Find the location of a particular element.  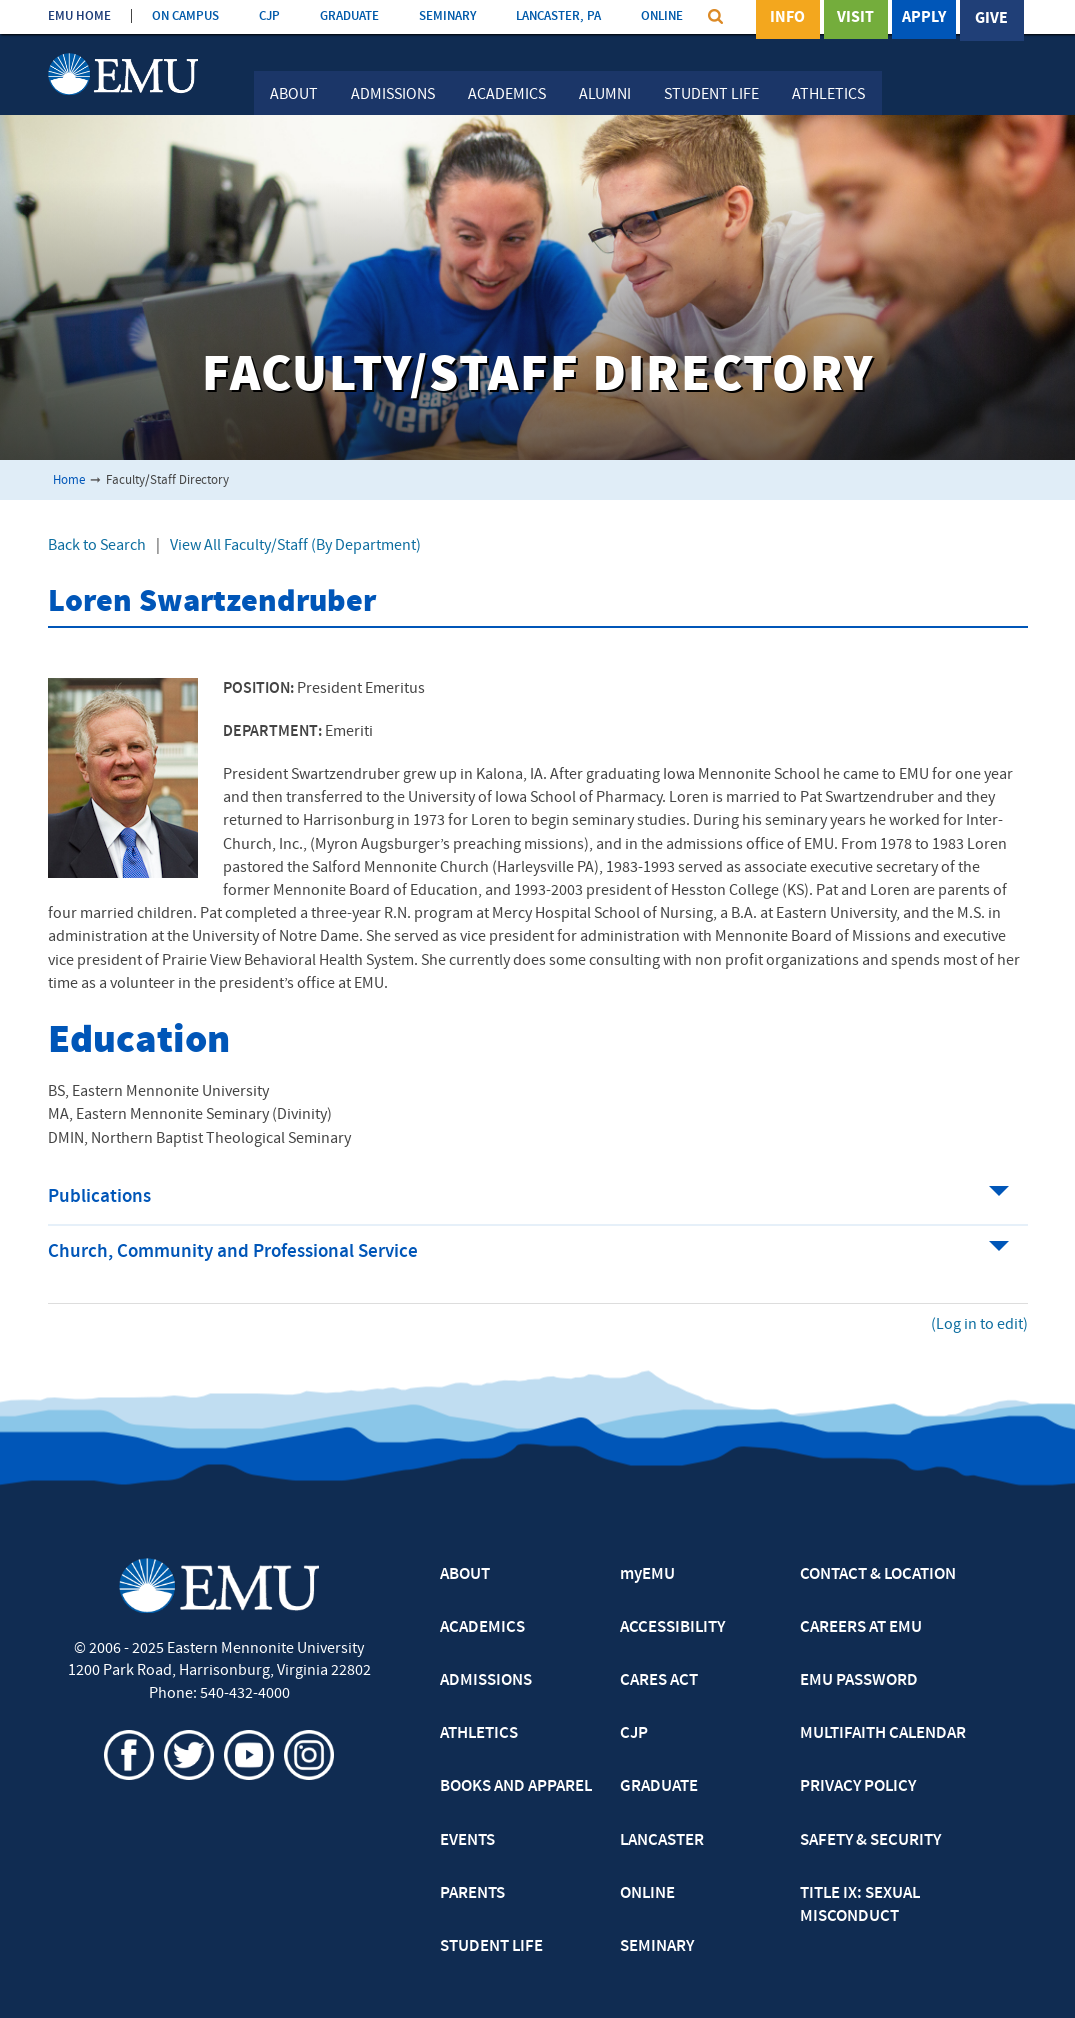

ADMISSIONS is located at coordinates (486, 1681).